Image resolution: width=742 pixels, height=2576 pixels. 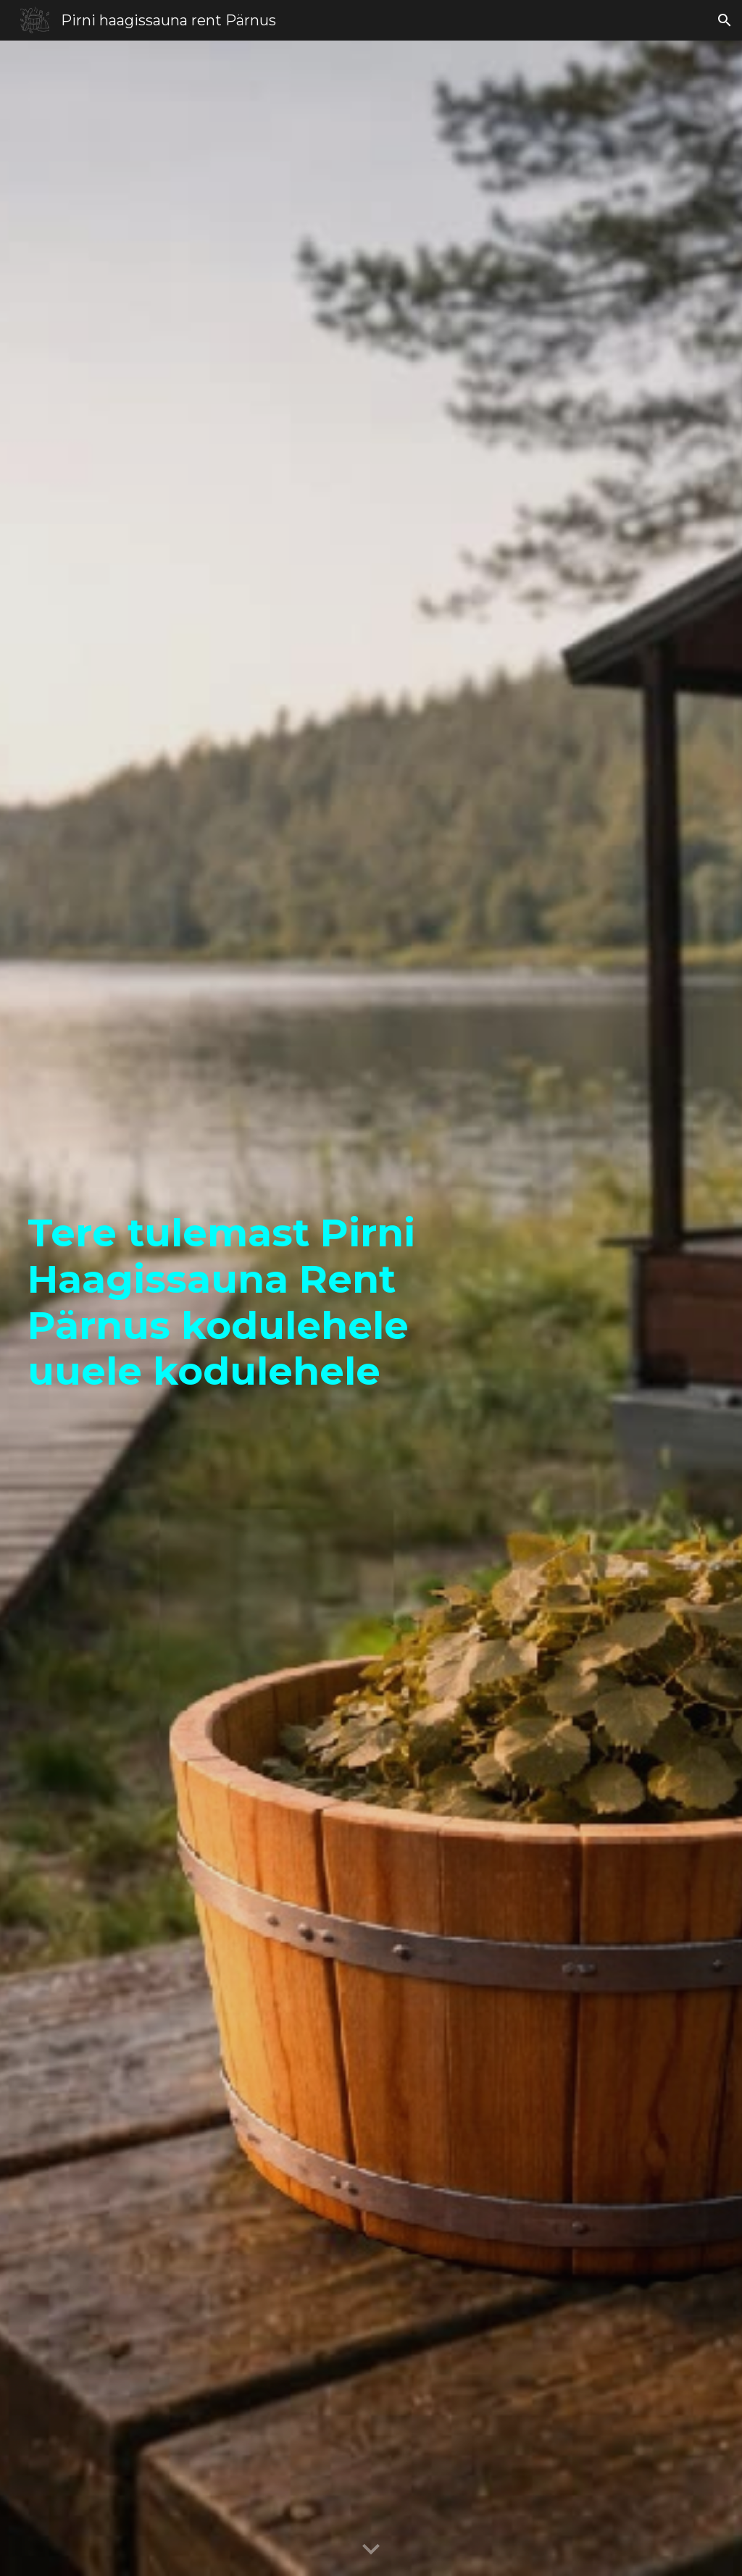 What do you see at coordinates (724, 20) in the screenshot?
I see `[button]` at bounding box center [724, 20].